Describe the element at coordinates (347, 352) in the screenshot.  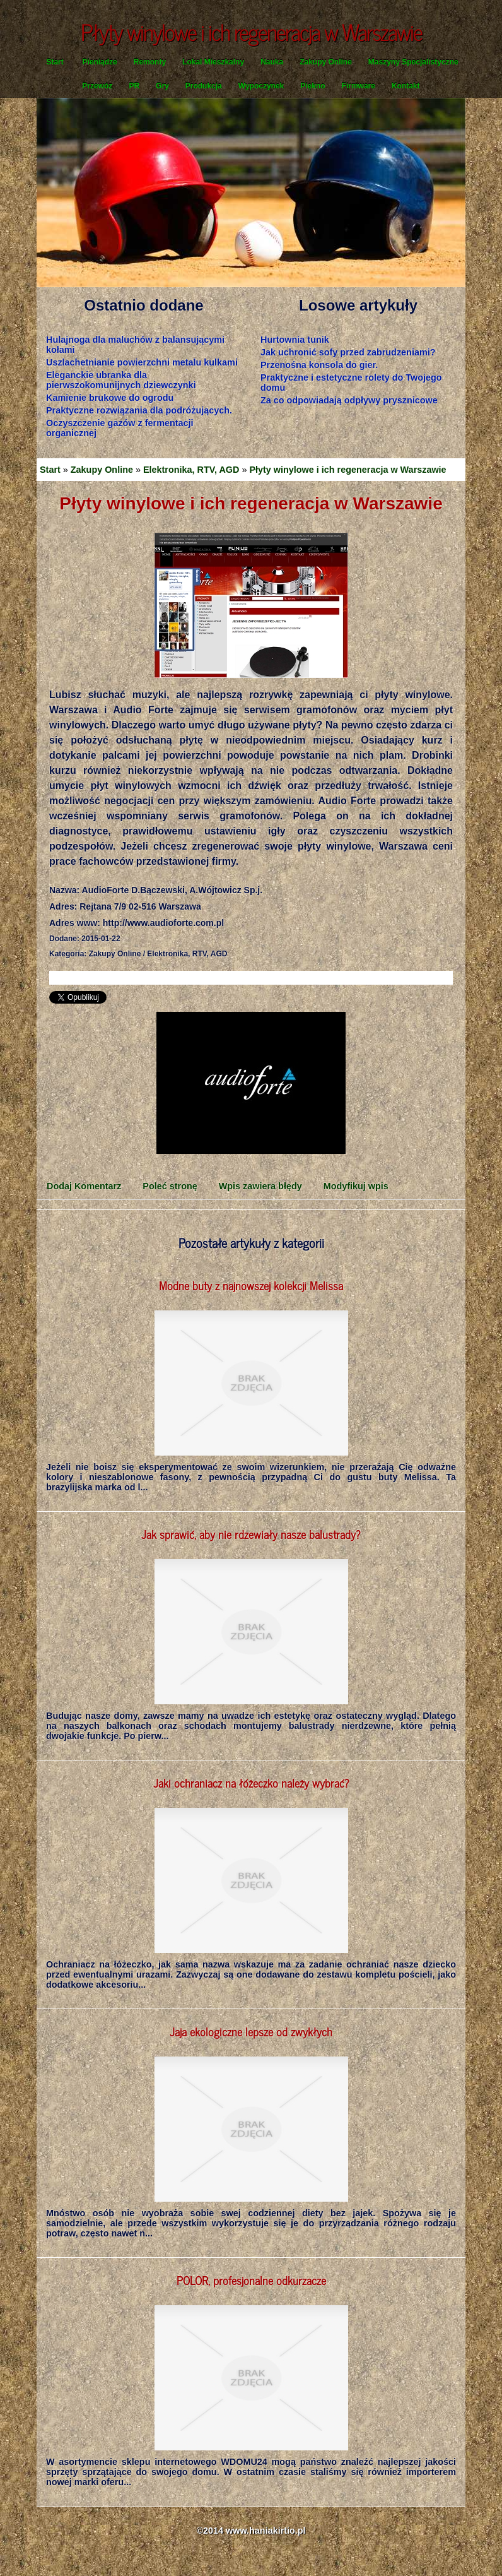
I see `Jak uchronić sofy przed zabrudzeniami?` at that location.